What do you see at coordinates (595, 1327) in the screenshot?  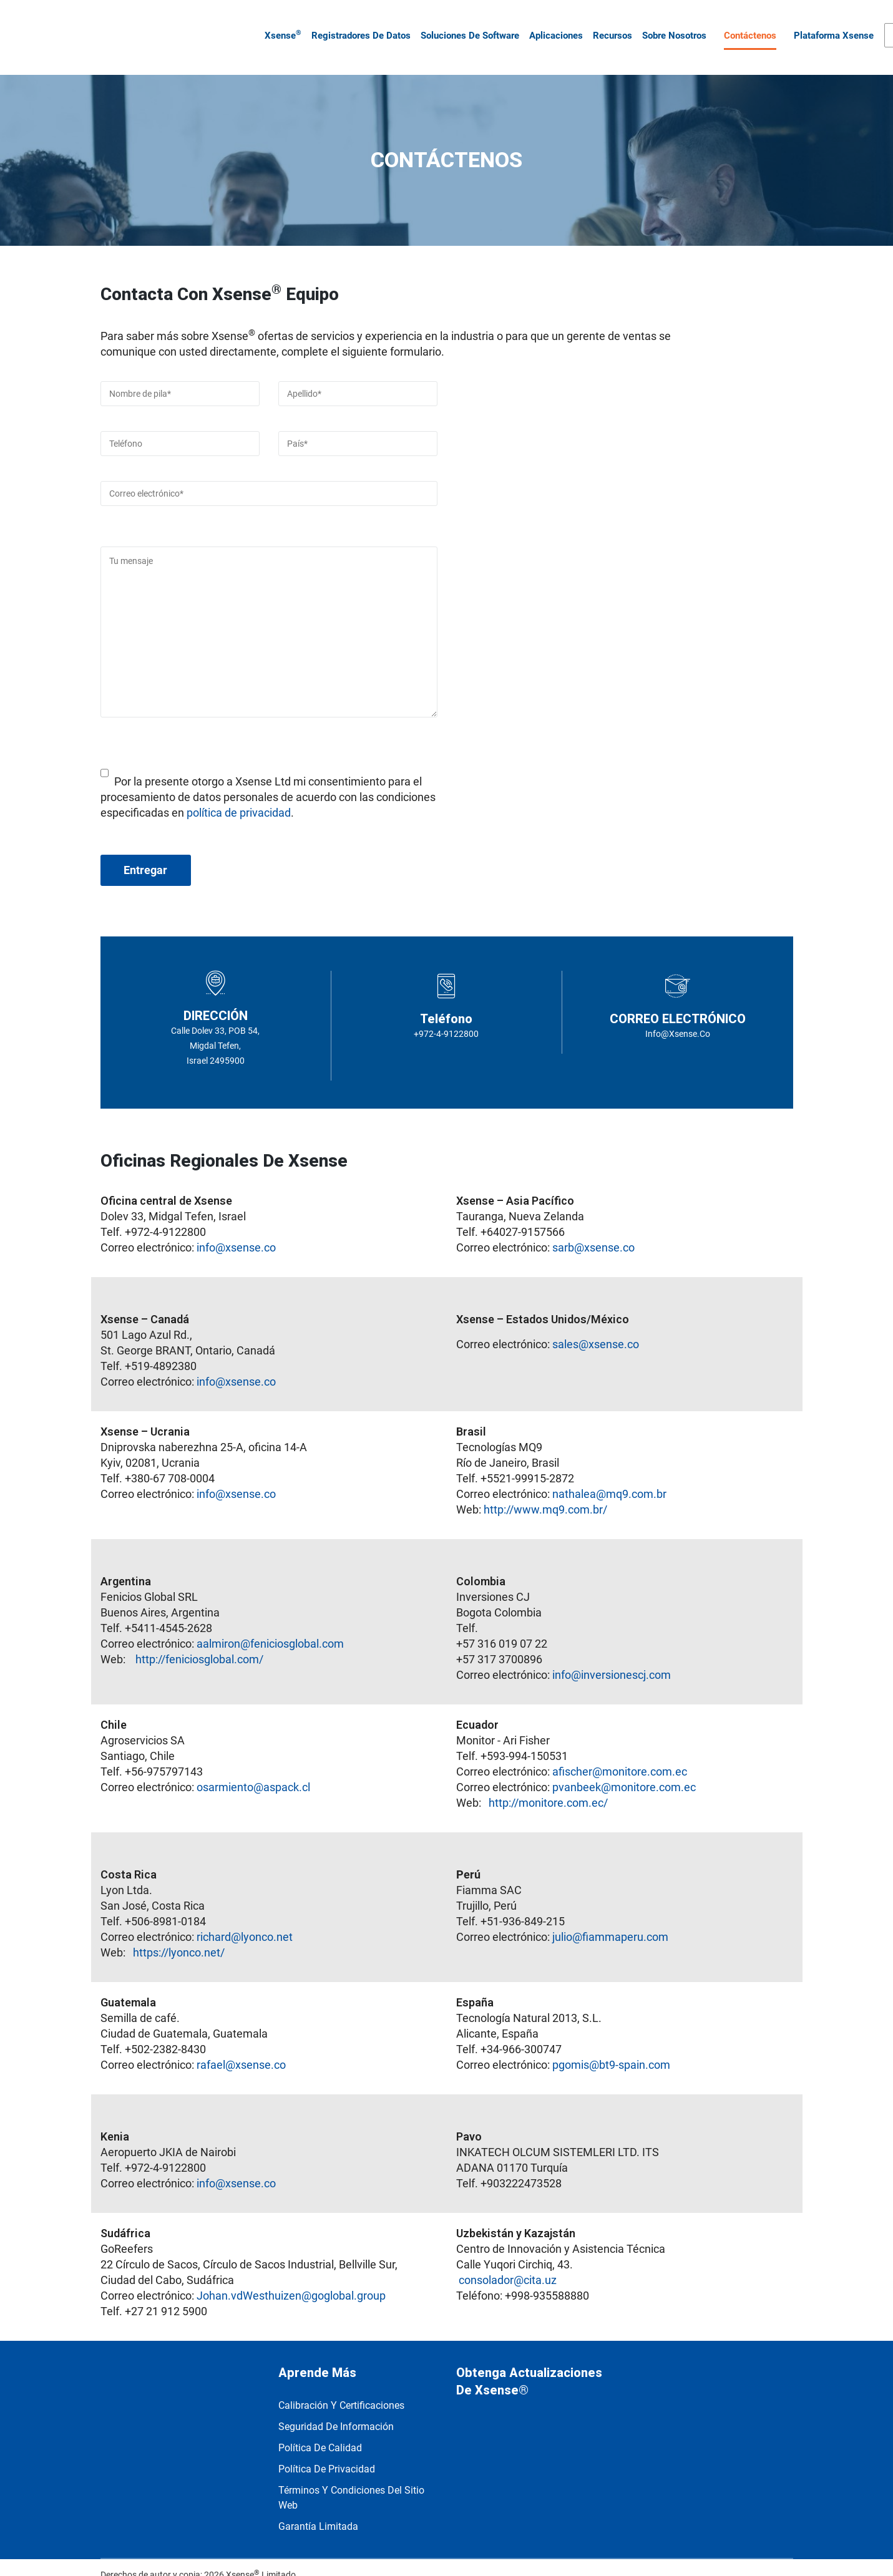 I see `sales@xsense.co` at bounding box center [595, 1327].